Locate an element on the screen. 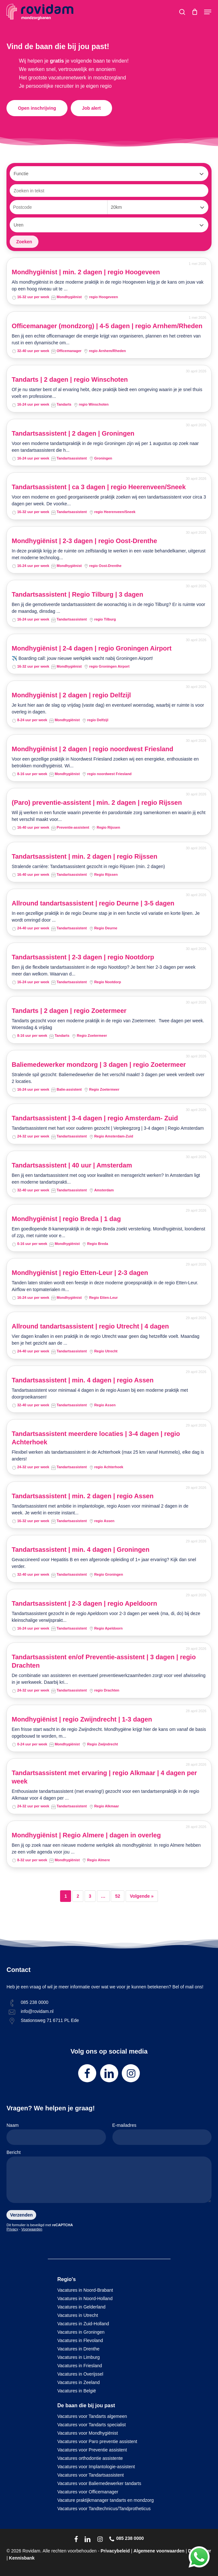 This screenshot has width=218, height=2576. Mondhygiënist | min. 2 dagen | regio Hoogeveen is located at coordinates (86, 272).